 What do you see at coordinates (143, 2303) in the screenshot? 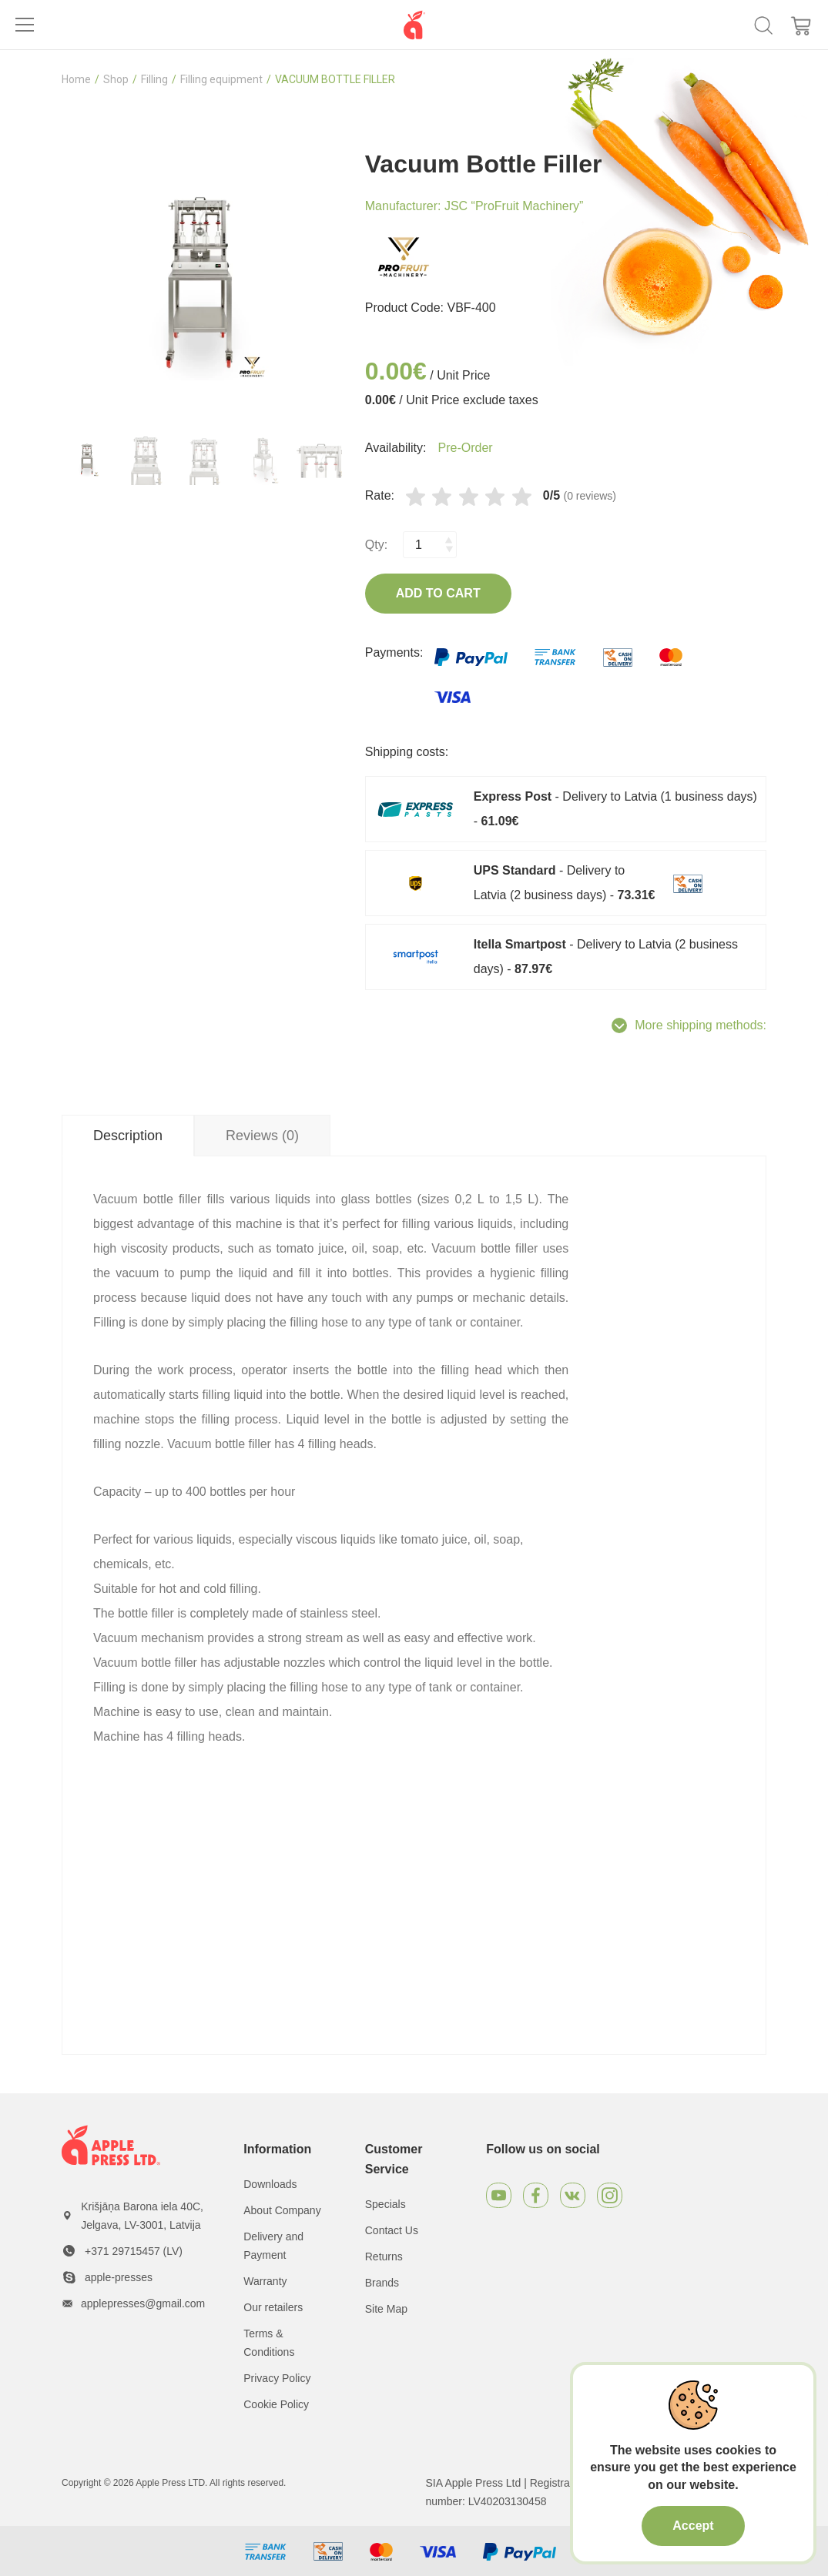
I see `applepresses@gmail.com` at bounding box center [143, 2303].